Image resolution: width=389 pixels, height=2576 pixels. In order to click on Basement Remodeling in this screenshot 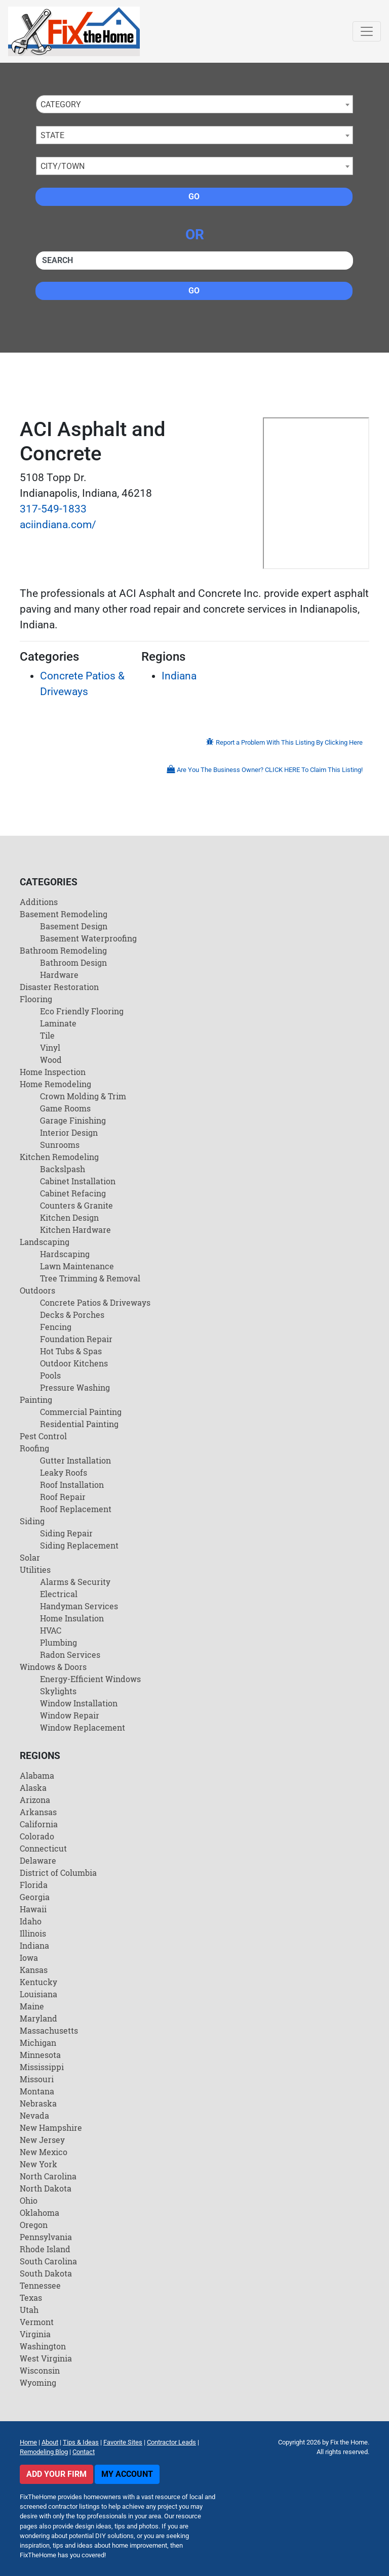, I will do `click(63, 914)`.